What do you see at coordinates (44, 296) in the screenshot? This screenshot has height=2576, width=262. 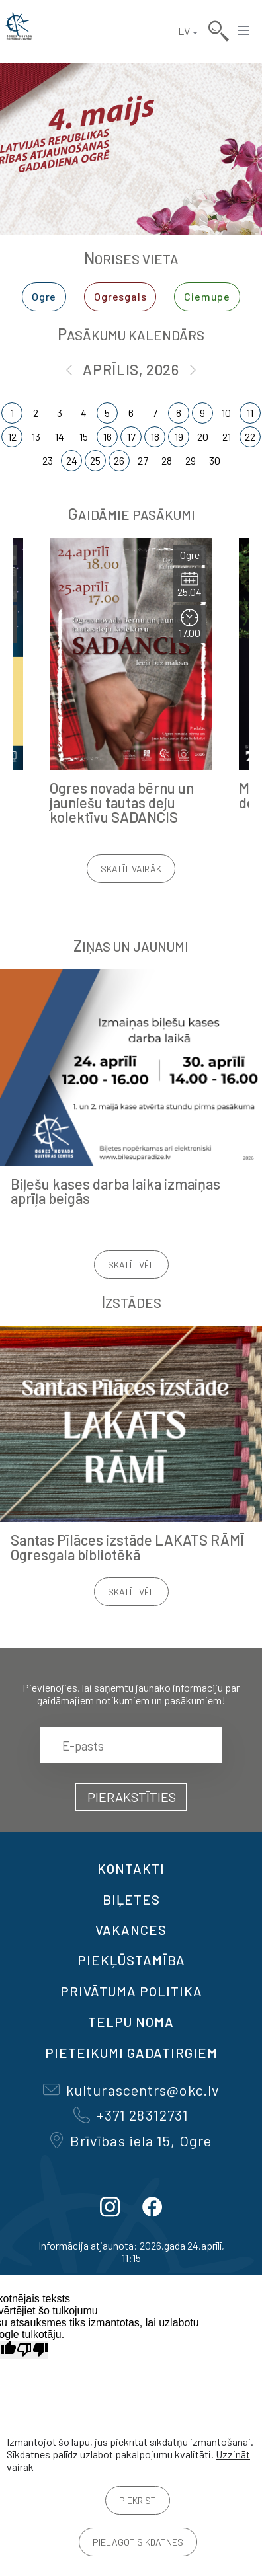 I see `Ogre` at bounding box center [44, 296].